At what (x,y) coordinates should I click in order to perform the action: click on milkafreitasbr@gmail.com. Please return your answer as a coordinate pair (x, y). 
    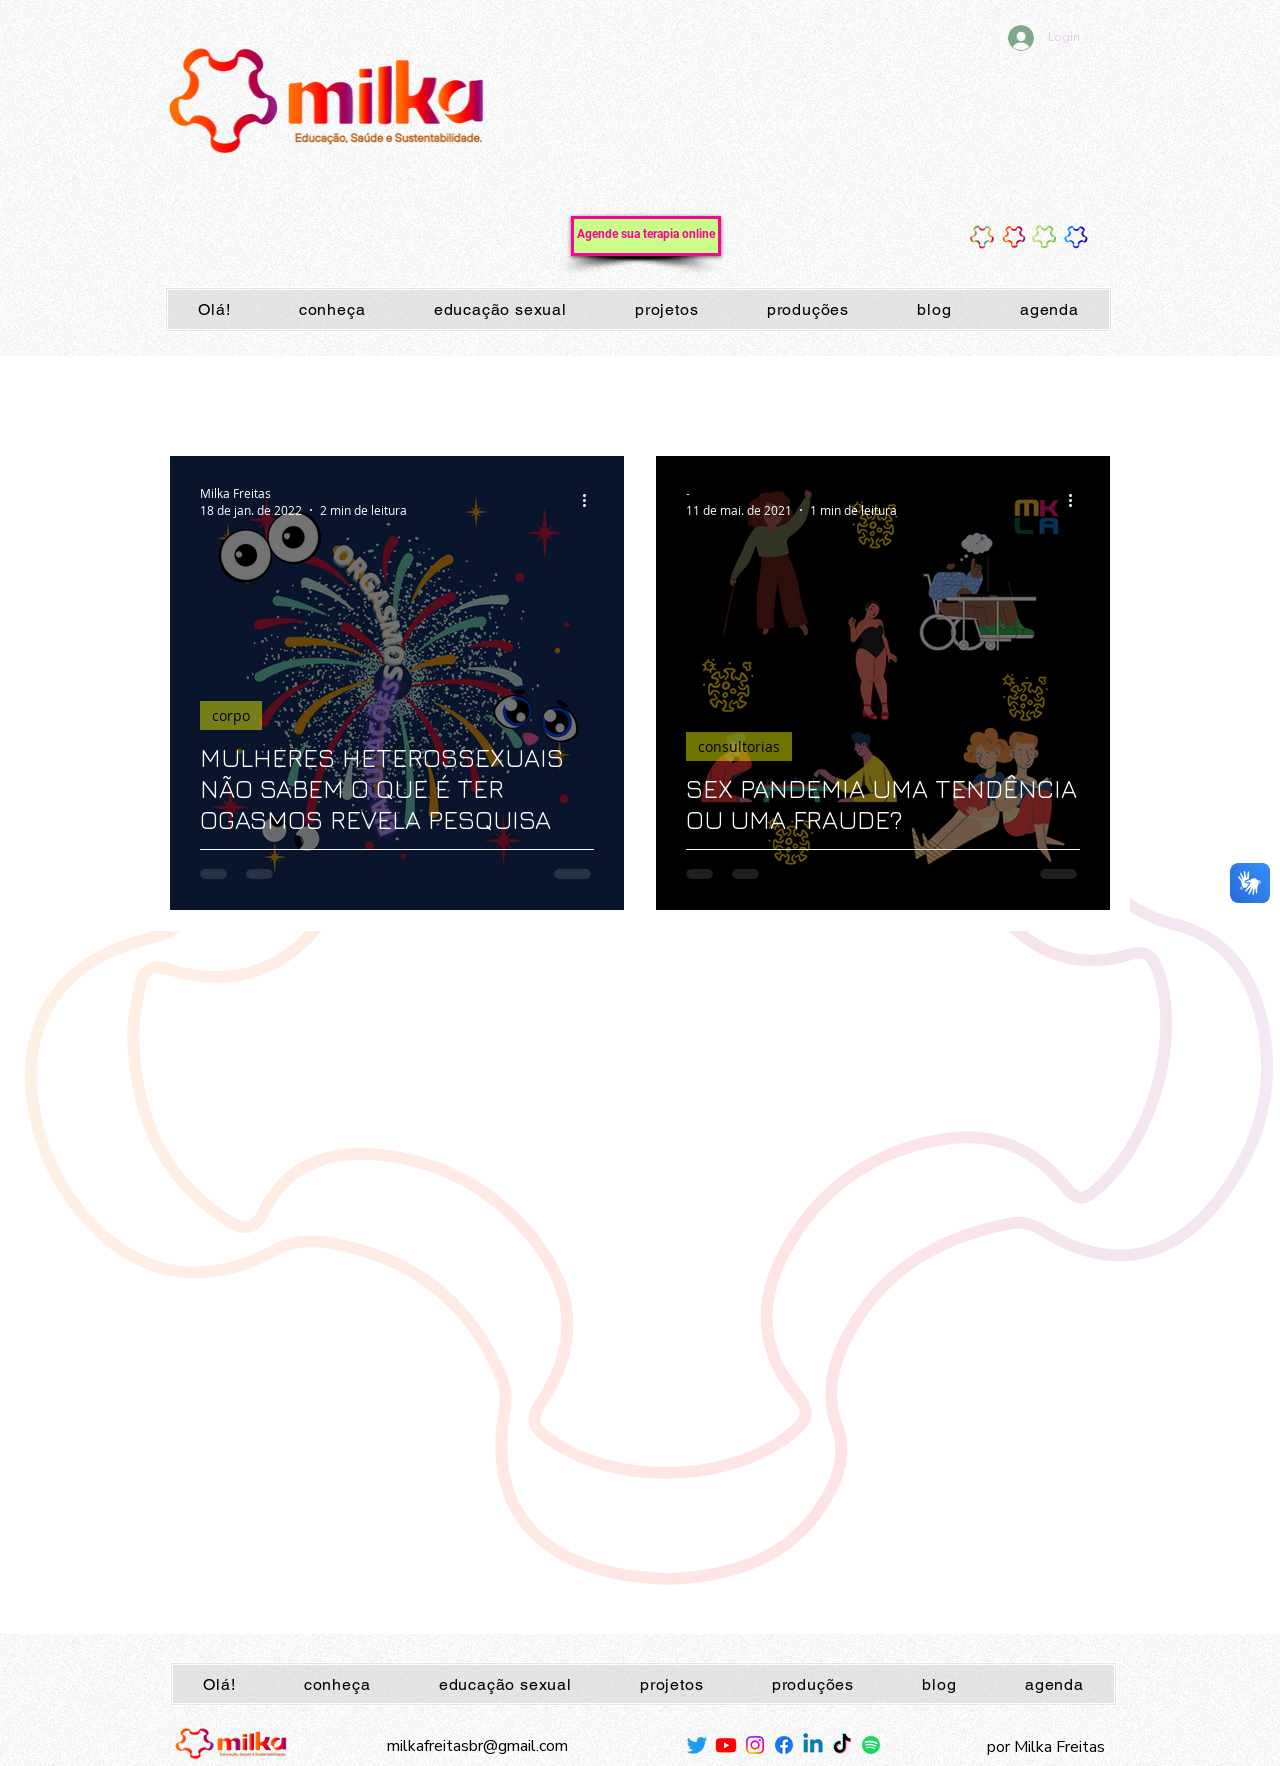
    Looking at the image, I should click on (477, 1746).